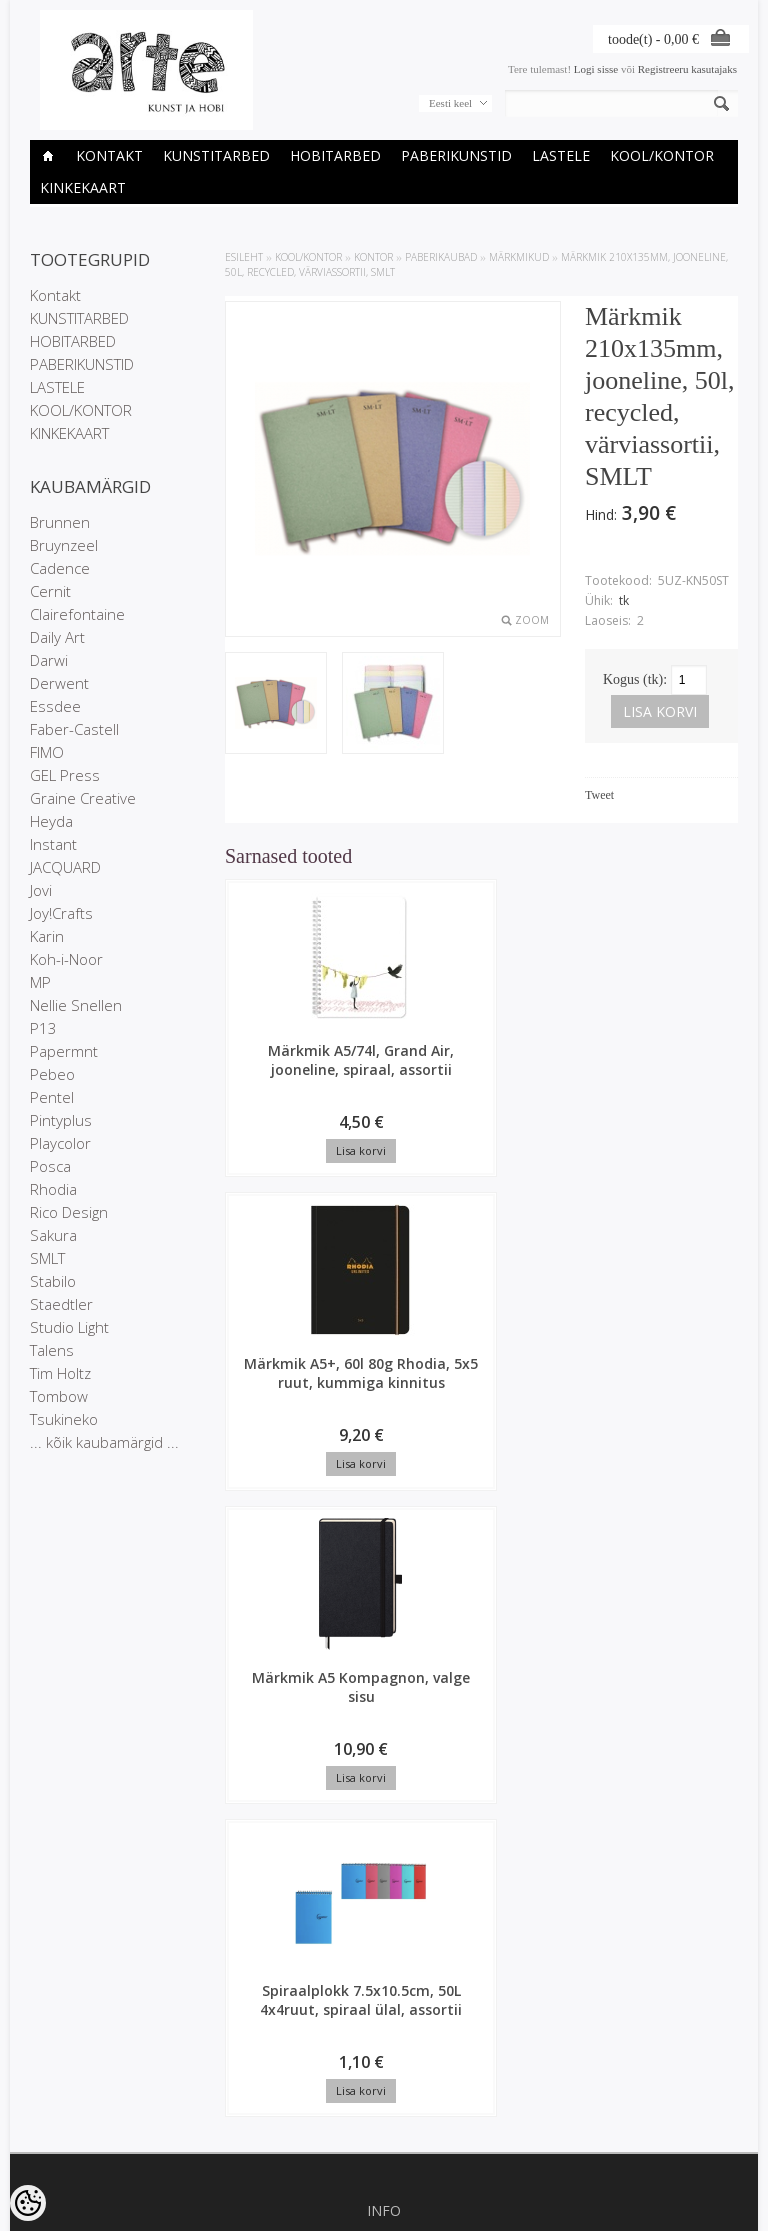 The image size is (768, 2231). What do you see at coordinates (64, 1419) in the screenshot?
I see `Tsukineko` at bounding box center [64, 1419].